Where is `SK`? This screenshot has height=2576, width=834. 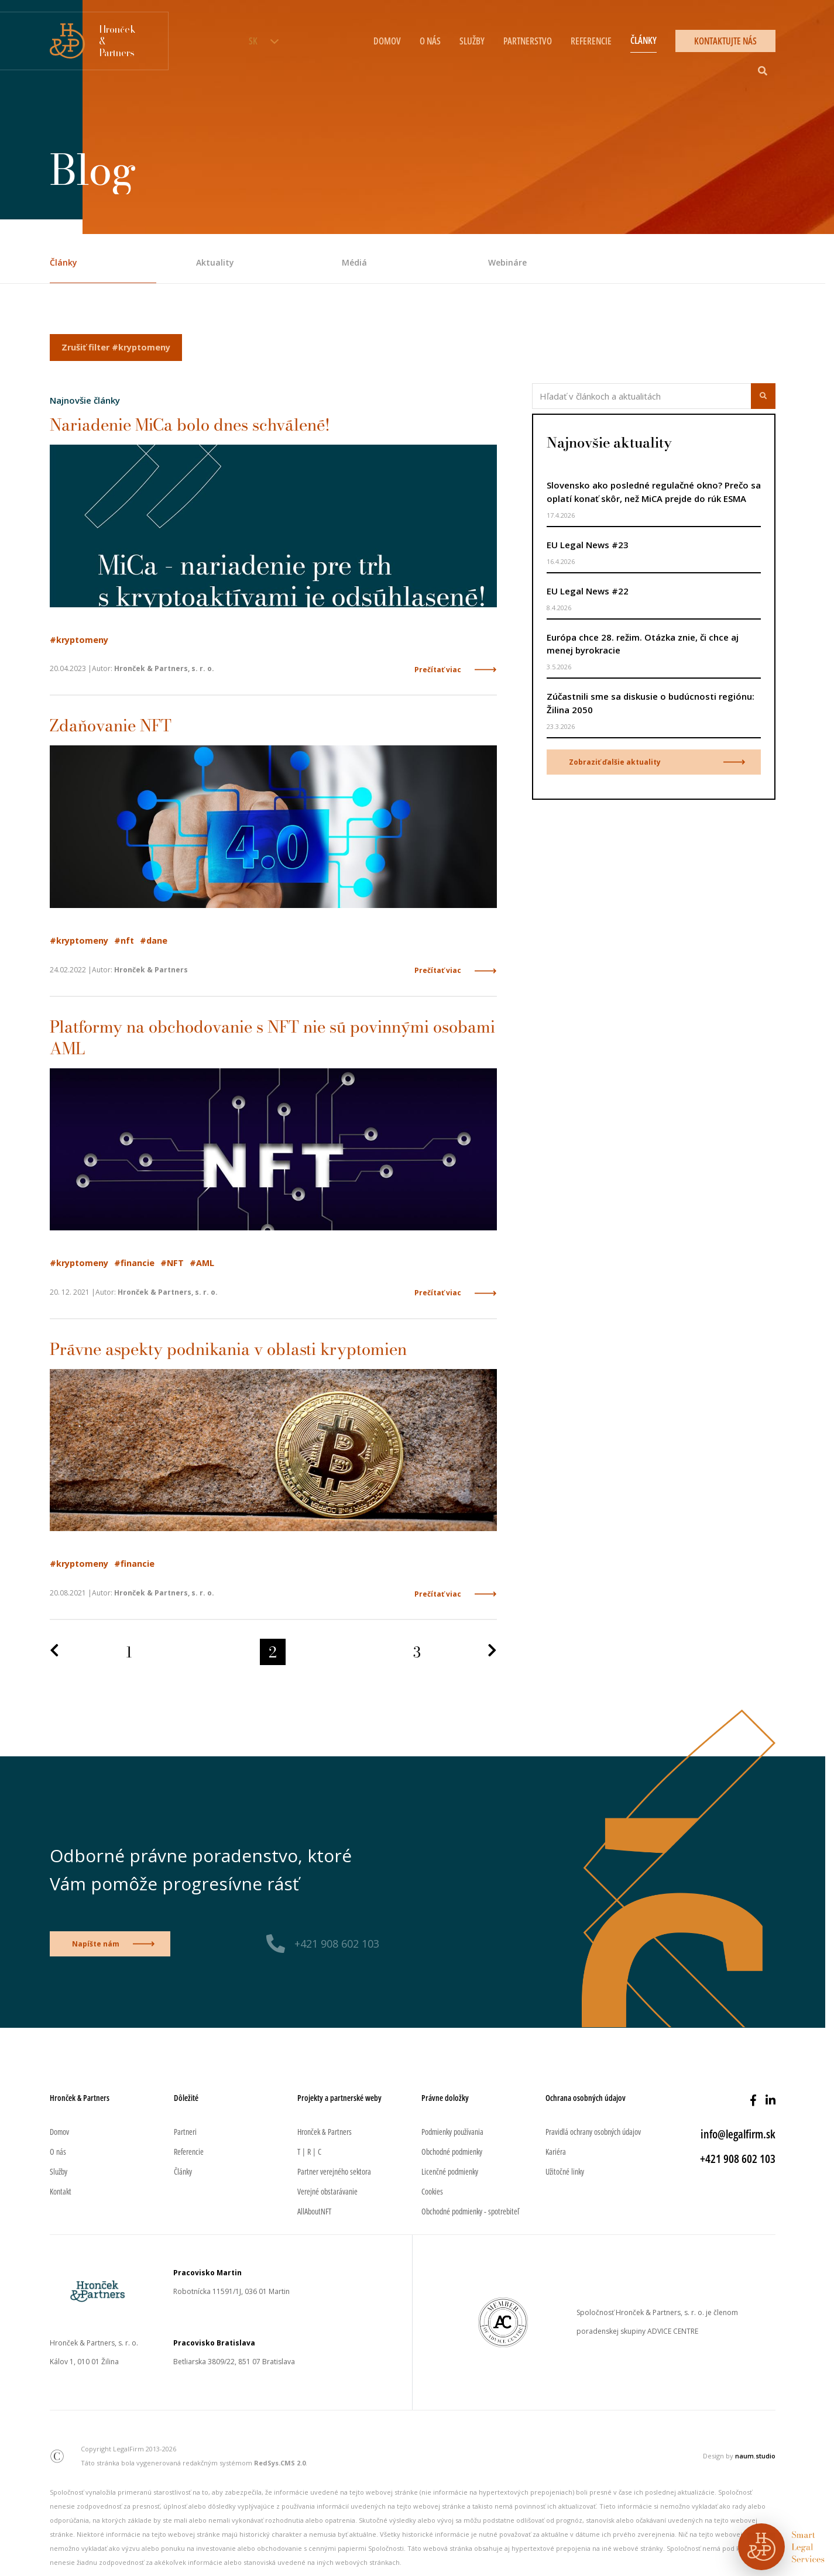 SK is located at coordinates (253, 41).